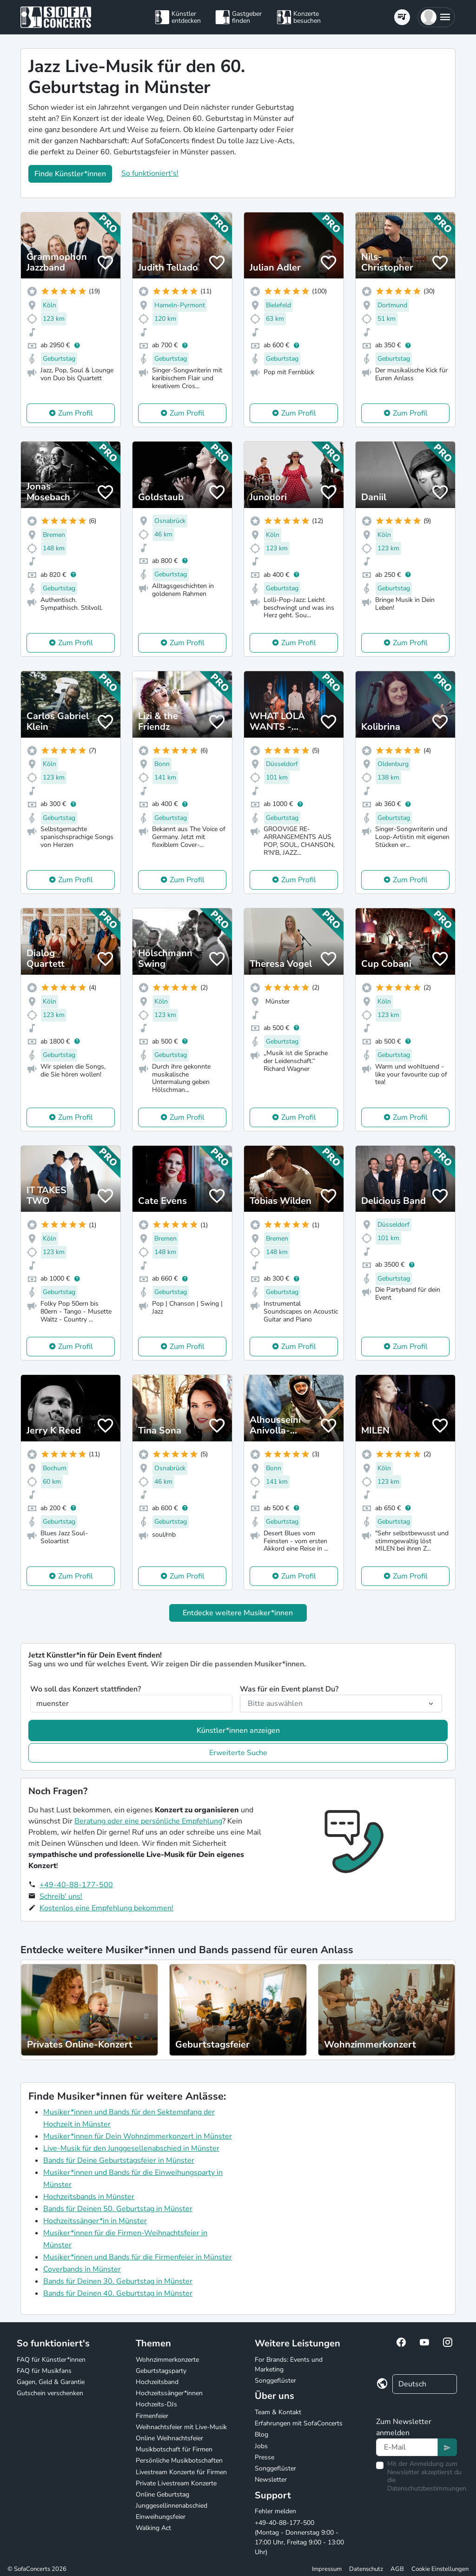 This screenshot has width=476, height=2576. I want to click on Live-Musik für den Junggesellenabschied in Münster, so click(131, 2148).